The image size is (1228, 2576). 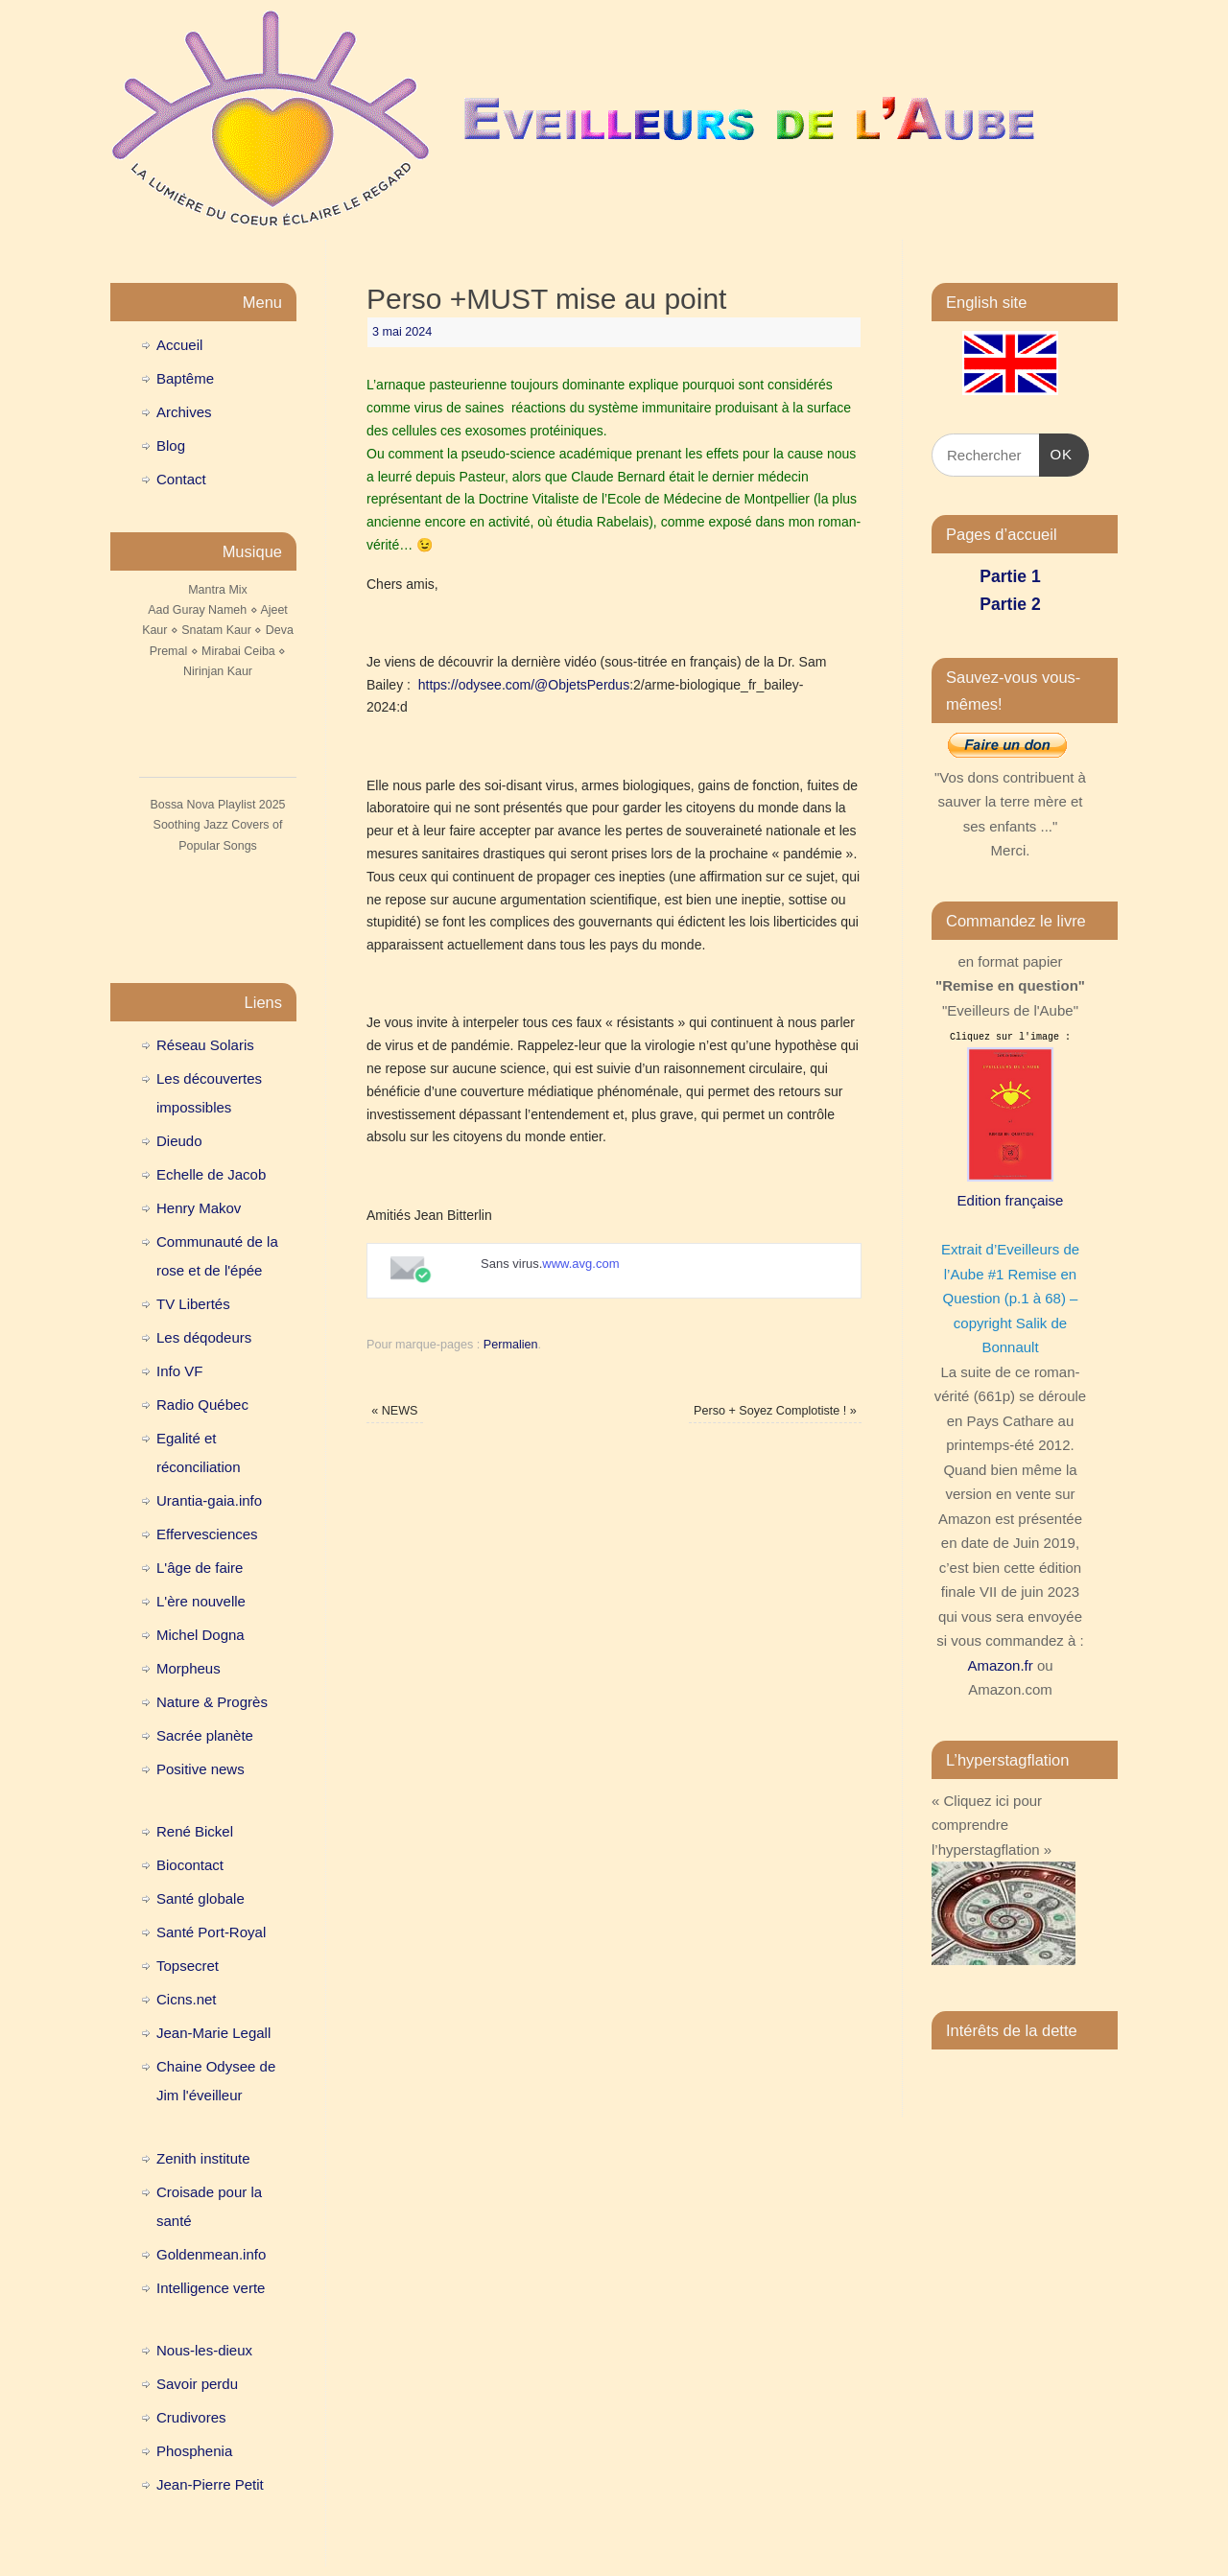 I want to click on Blog, so click(x=170, y=445).